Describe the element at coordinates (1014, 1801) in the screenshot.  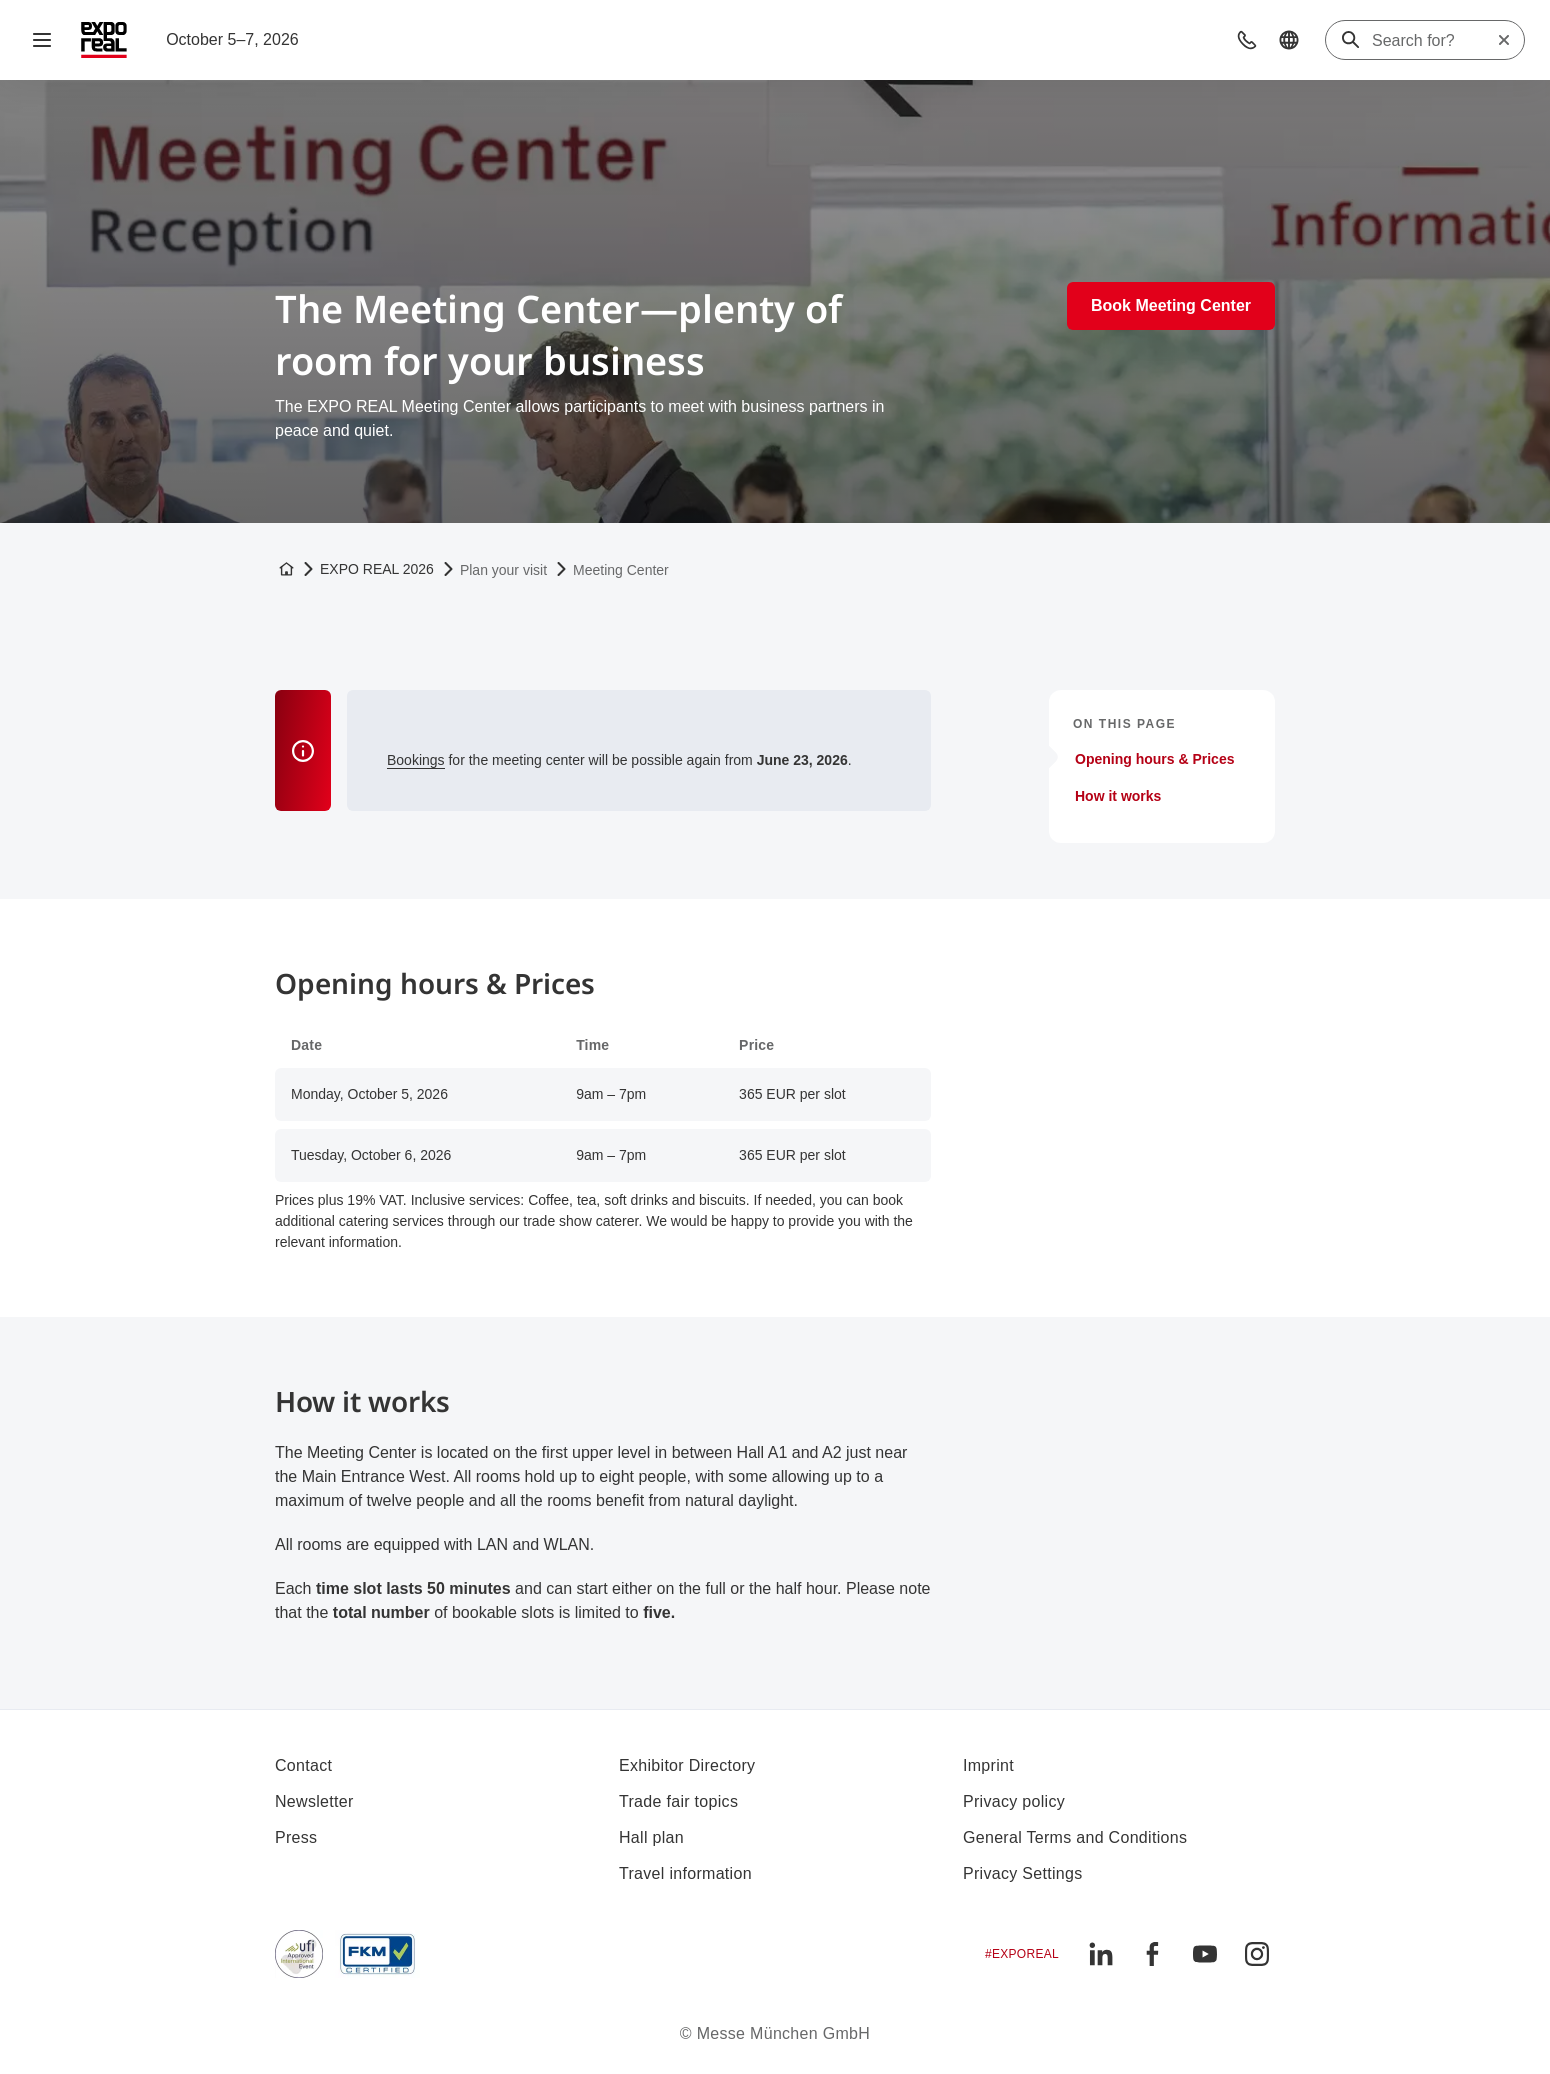
I see `Privacy policy` at that location.